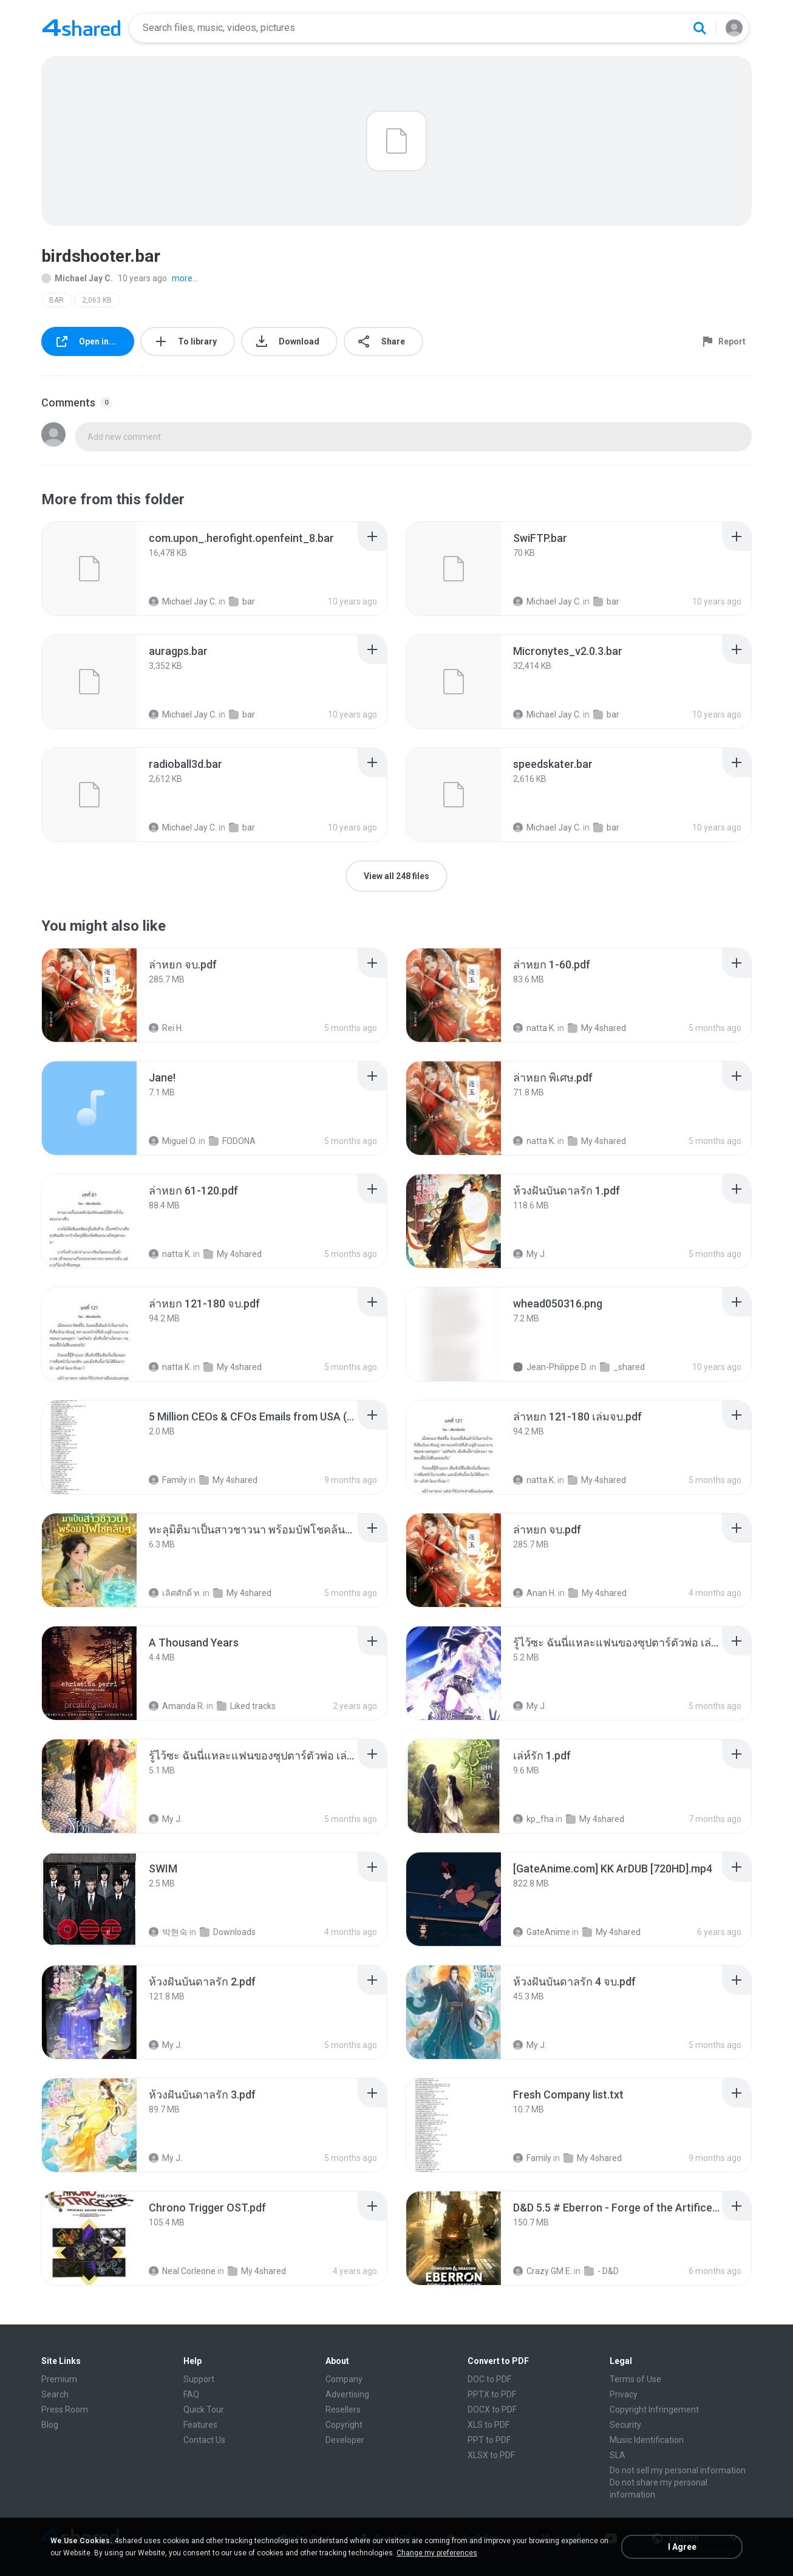  Describe the element at coordinates (343, 2379) in the screenshot. I see `Company` at that location.